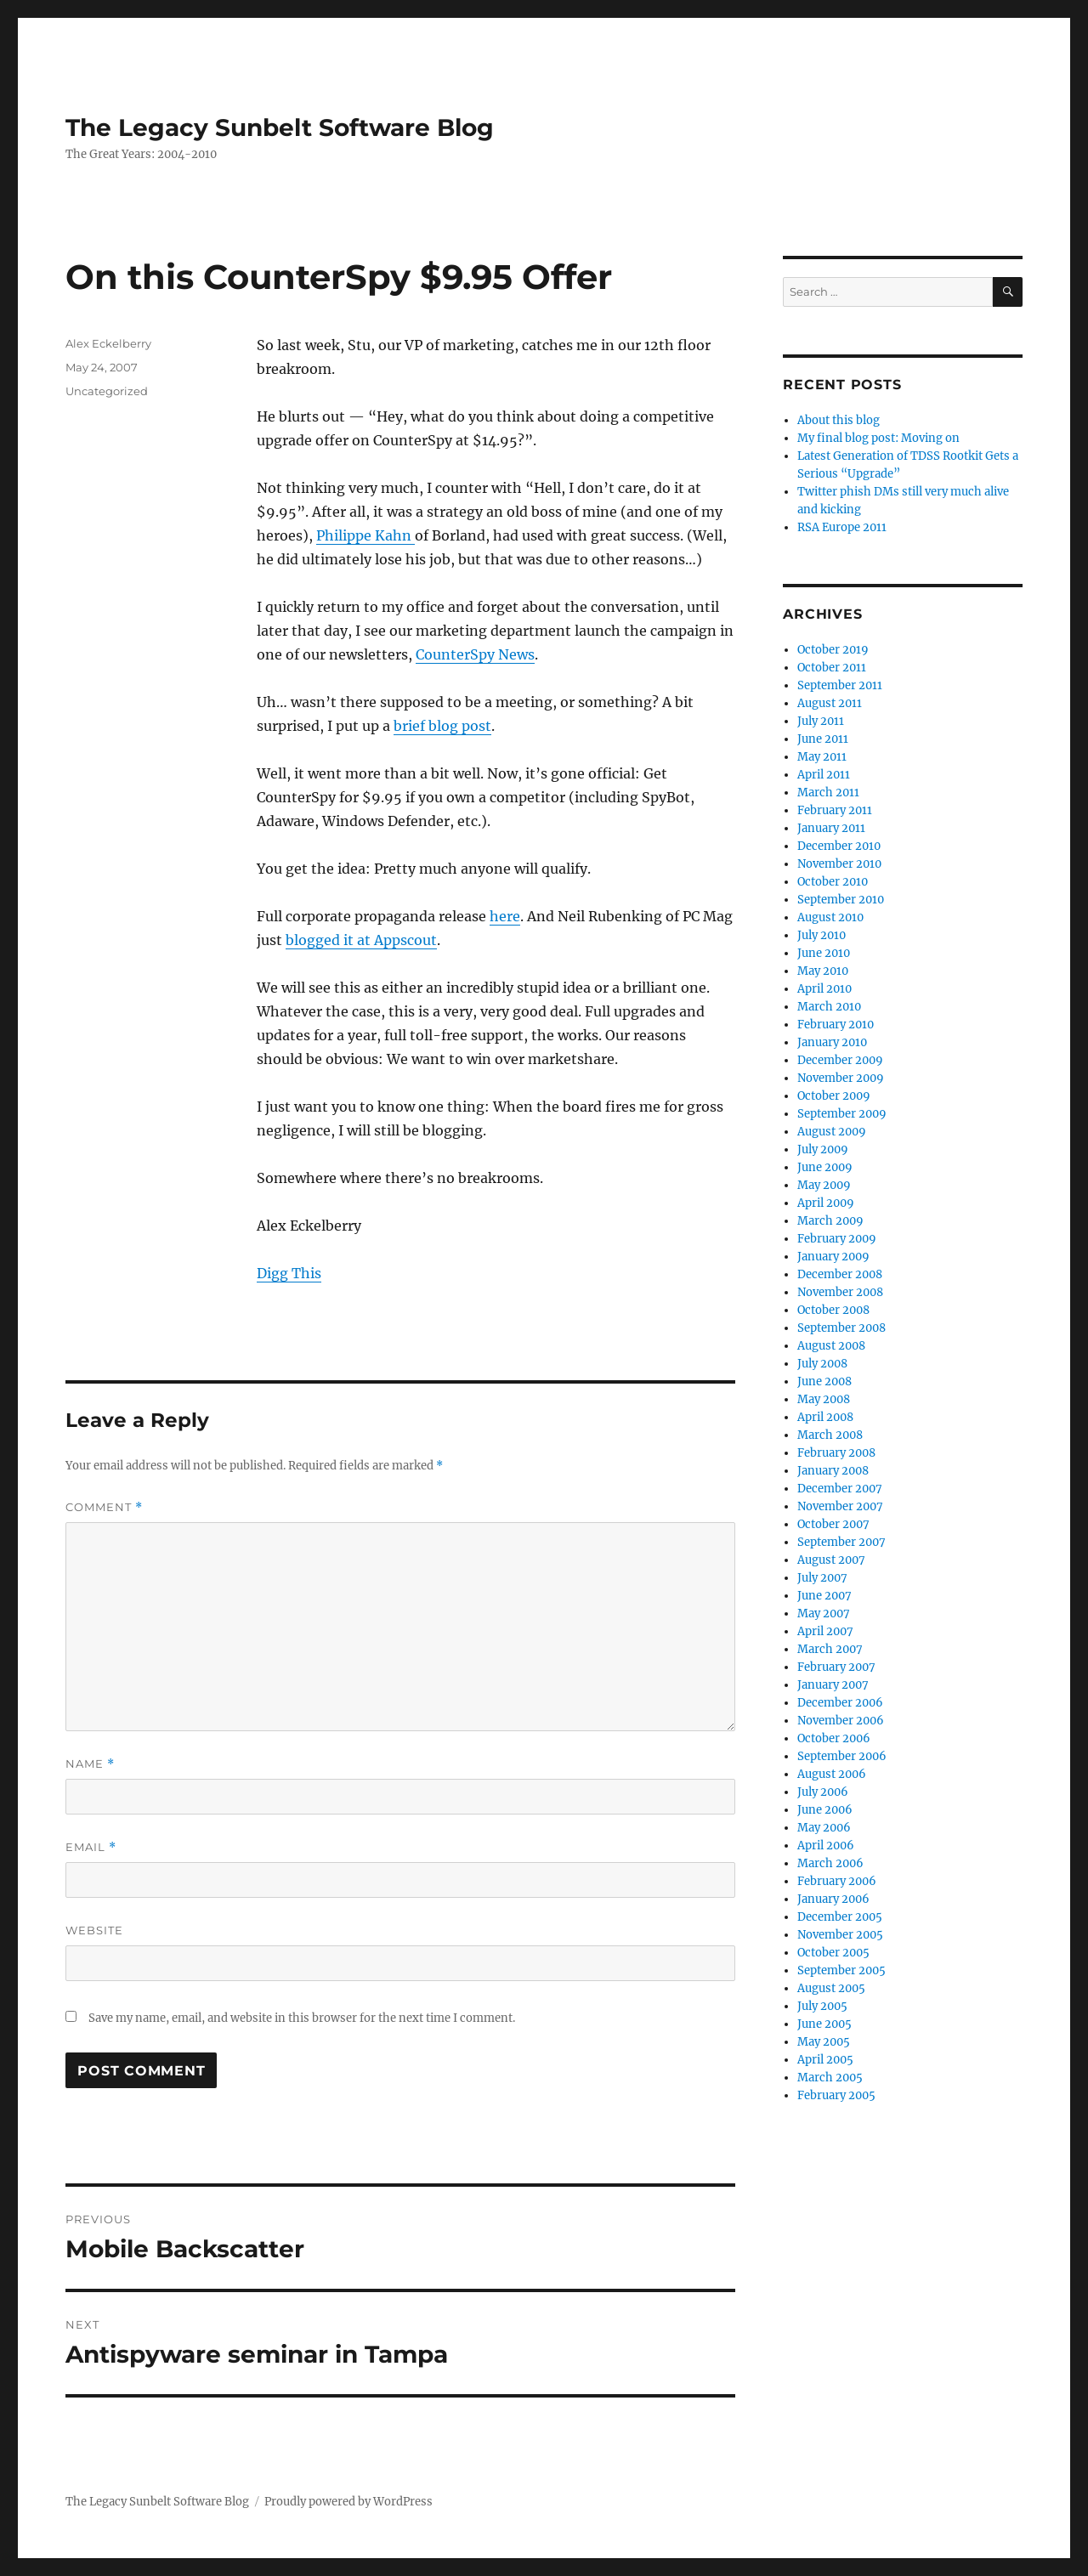  What do you see at coordinates (836, 1453) in the screenshot?
I see `February 2008` at bounding box center [836, 1453].